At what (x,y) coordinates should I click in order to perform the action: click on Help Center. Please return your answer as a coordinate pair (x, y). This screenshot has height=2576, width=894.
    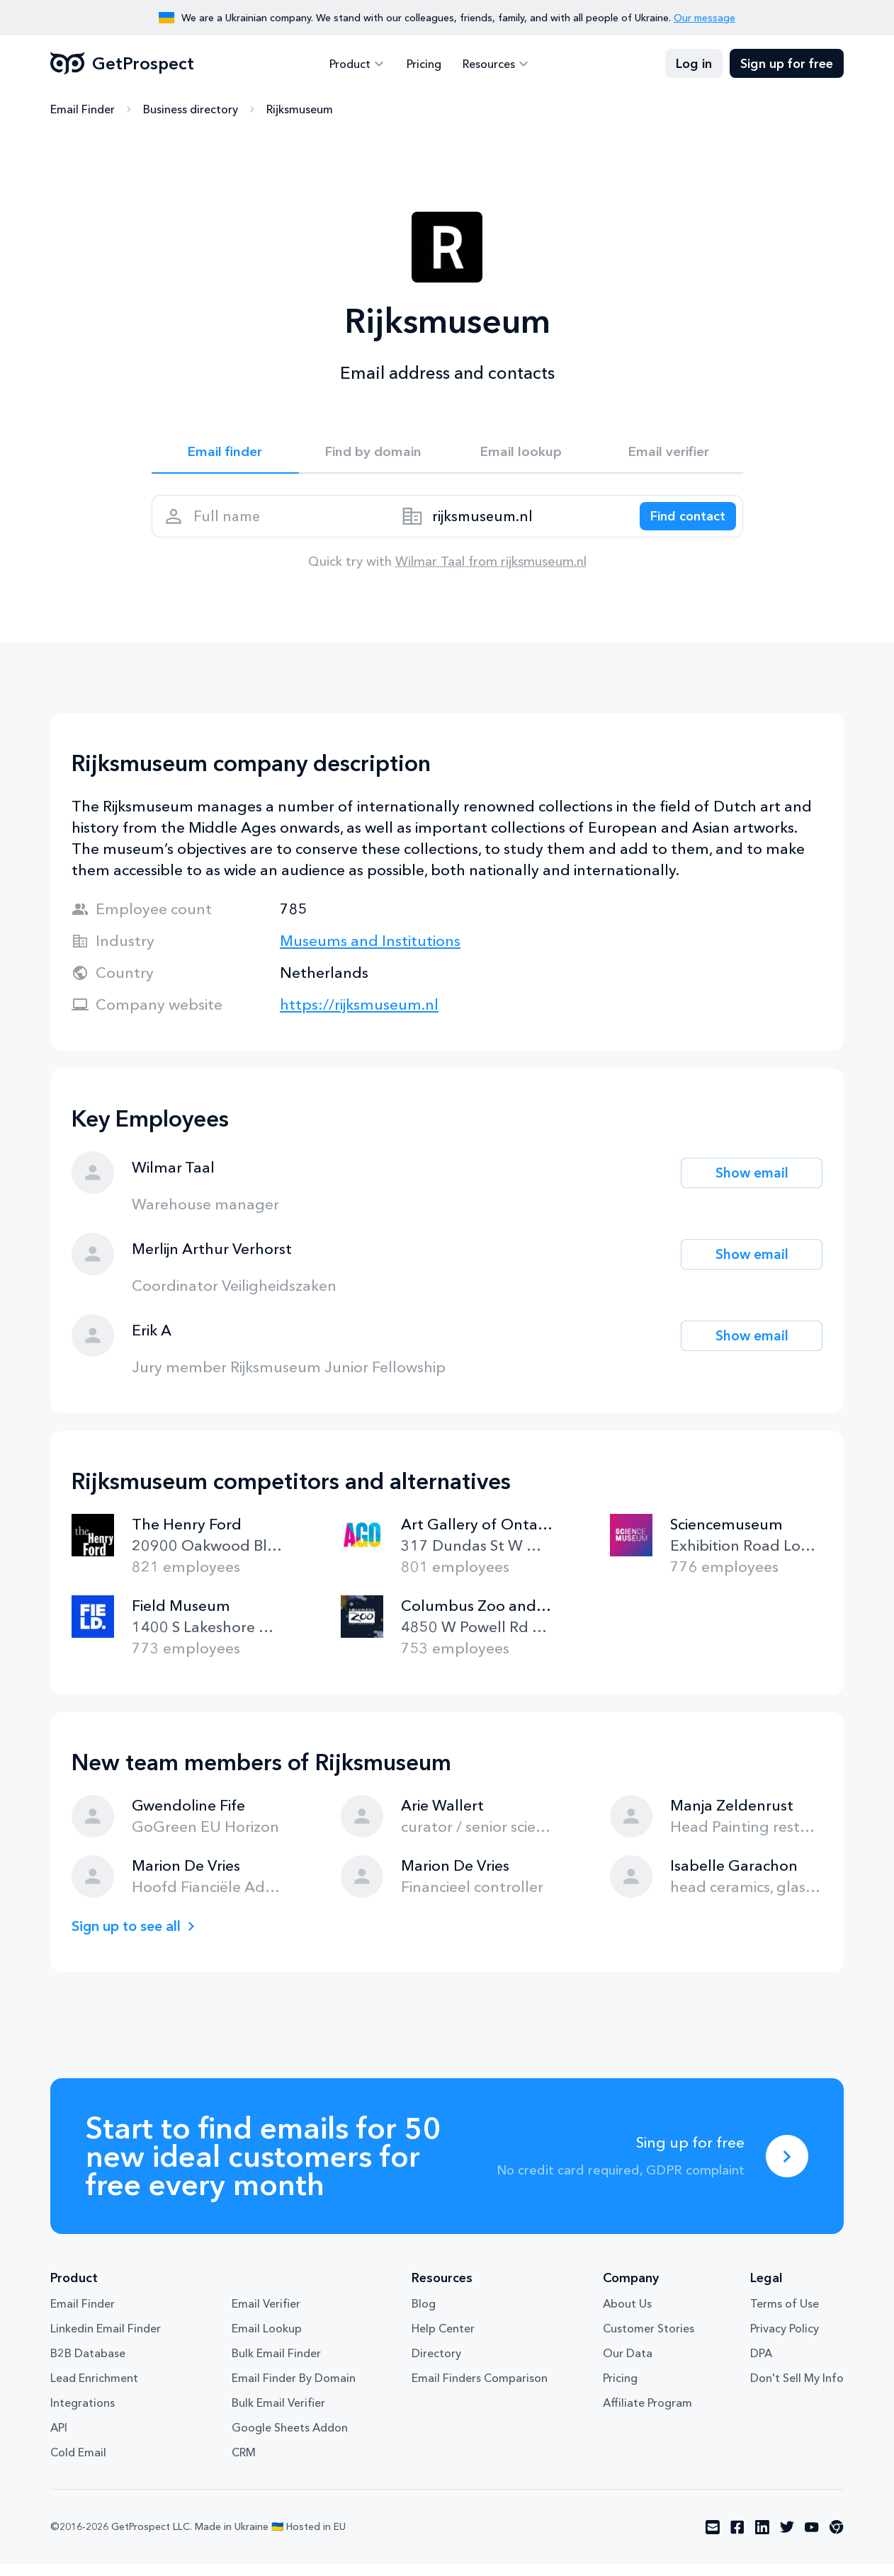
    Looking at the image, I should click on (443, 2340).